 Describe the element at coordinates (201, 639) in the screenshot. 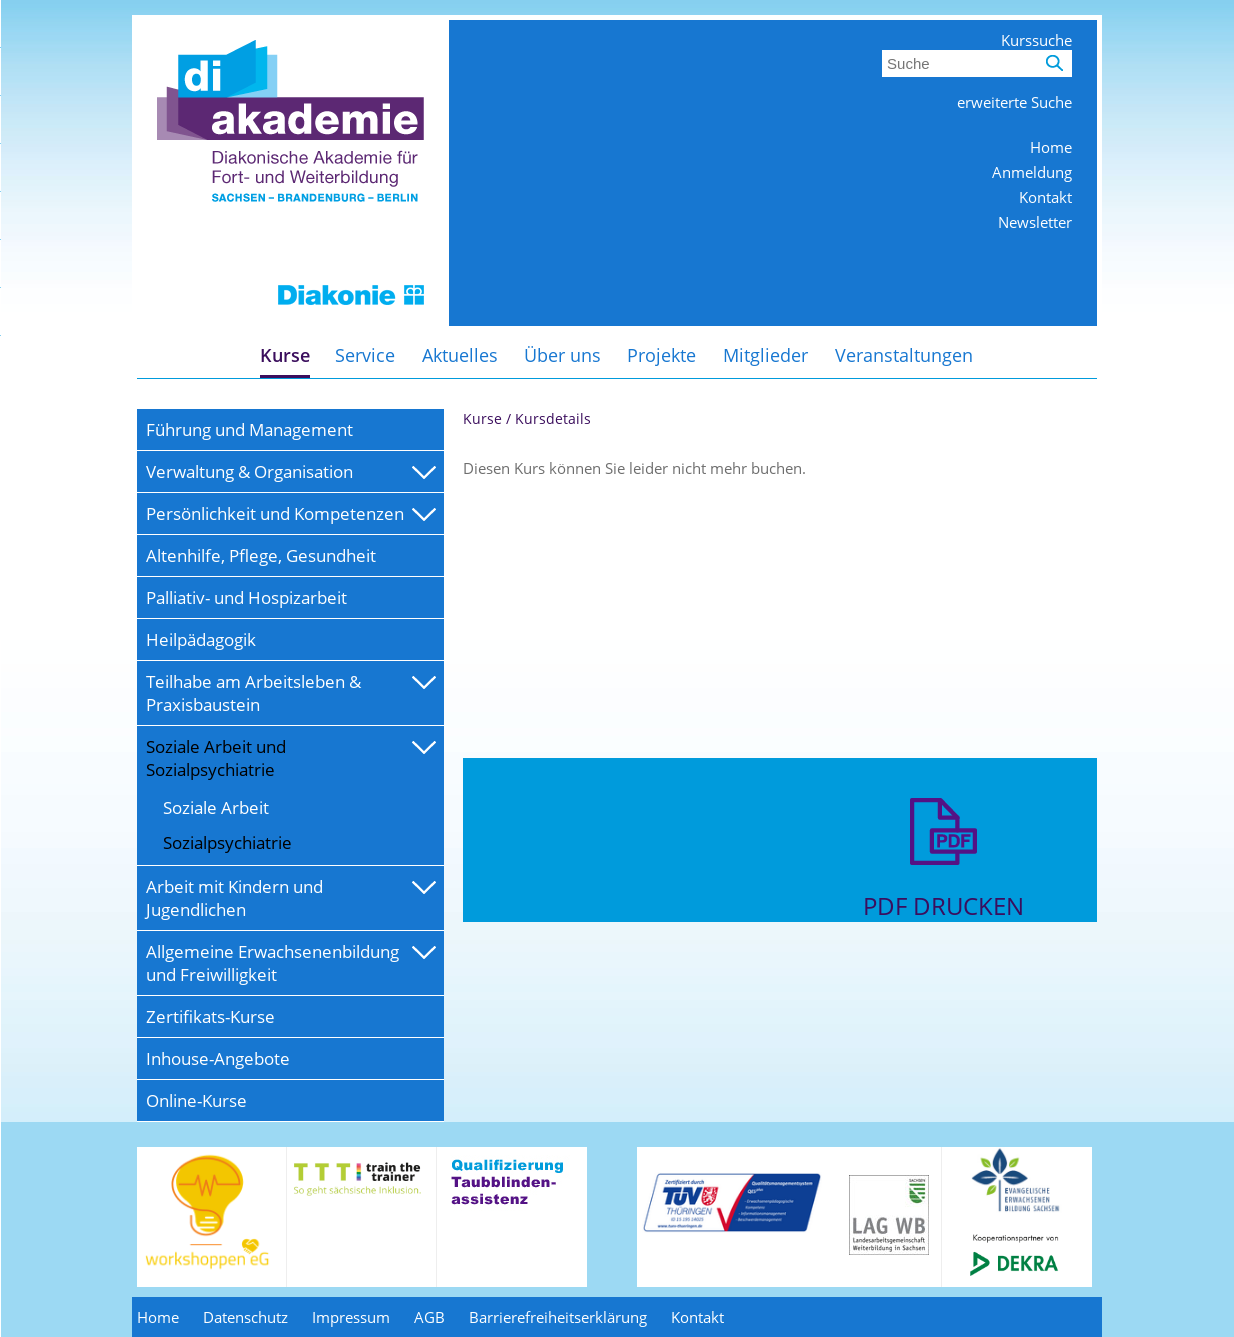

I see `Heilpädagogik [menuitem]` at that location.